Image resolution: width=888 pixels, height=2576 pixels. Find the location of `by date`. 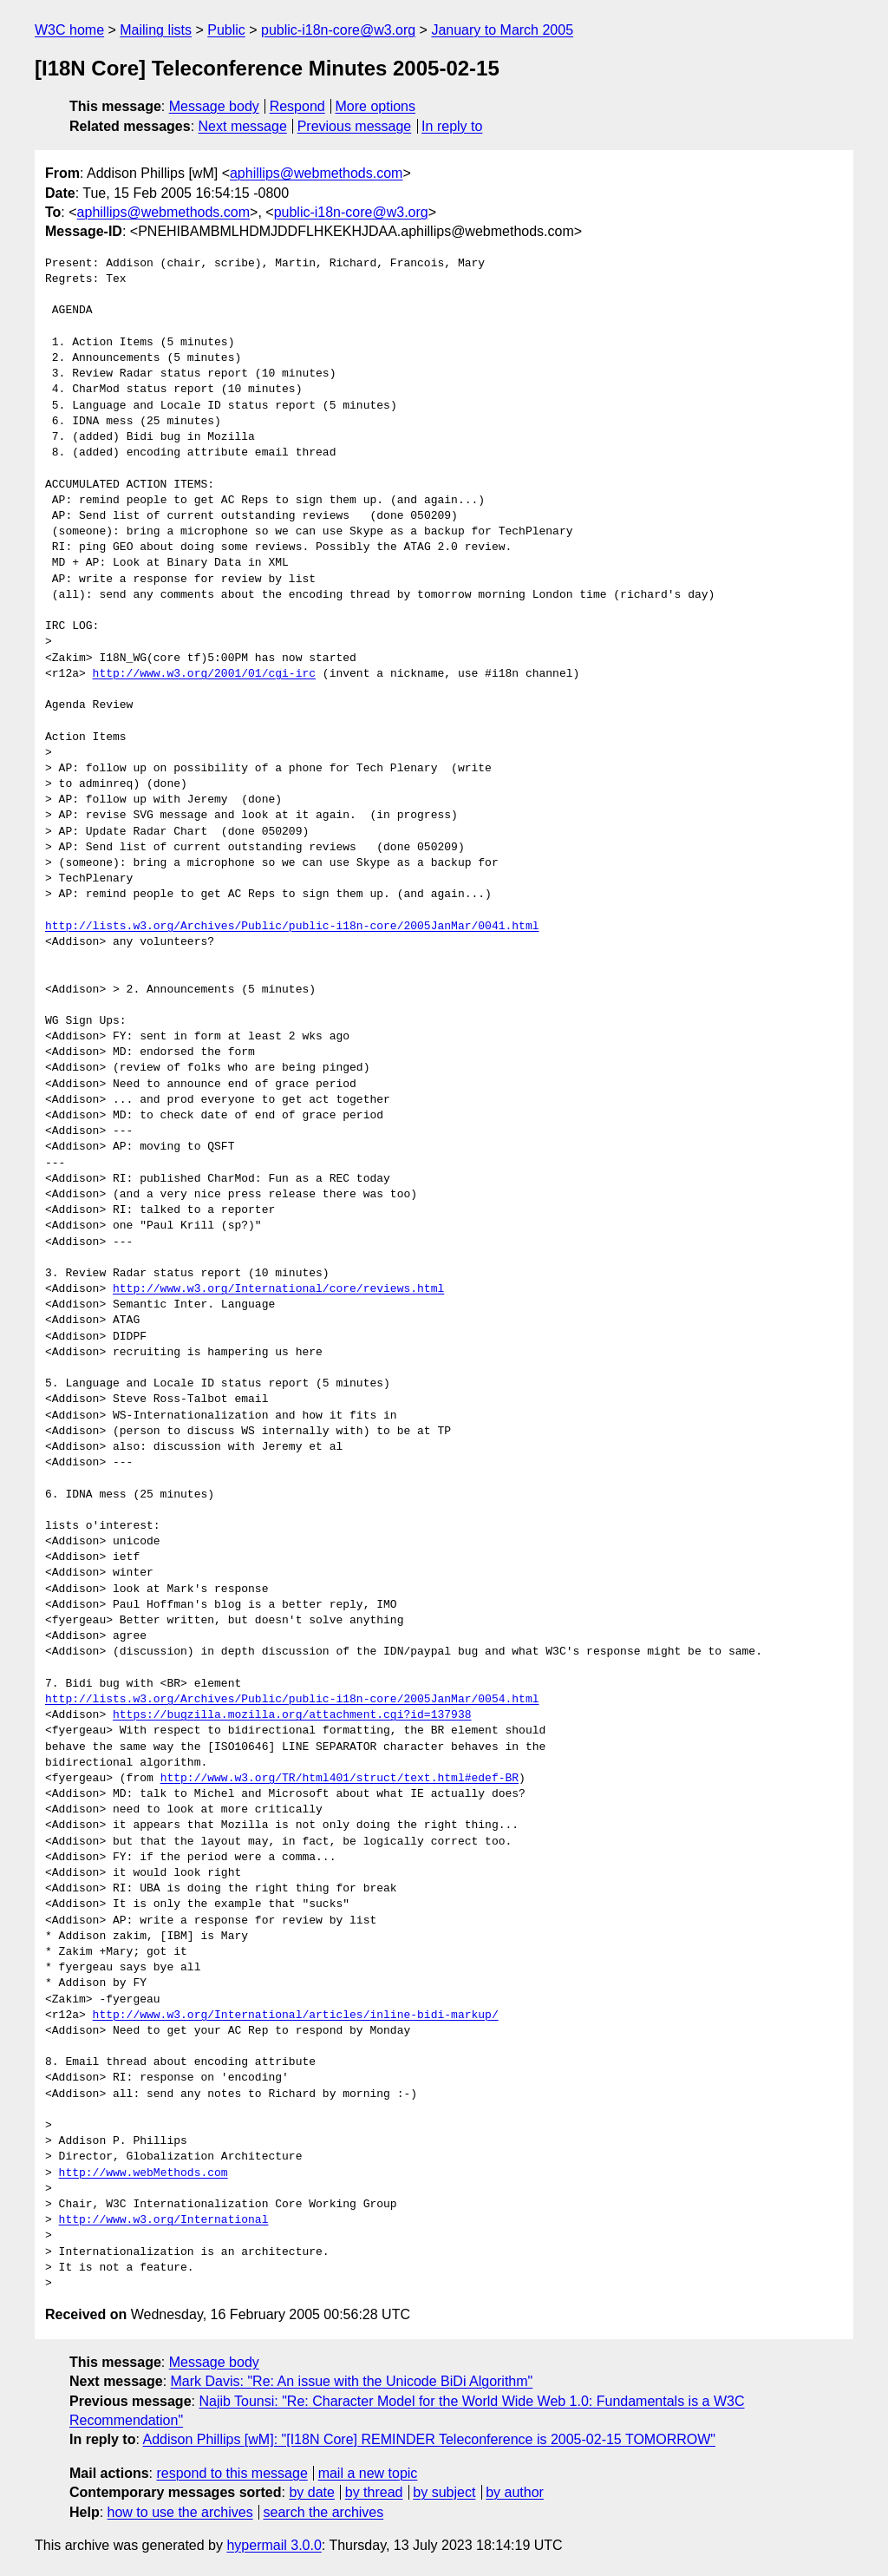

by date is located at coordinates (311, 2492).